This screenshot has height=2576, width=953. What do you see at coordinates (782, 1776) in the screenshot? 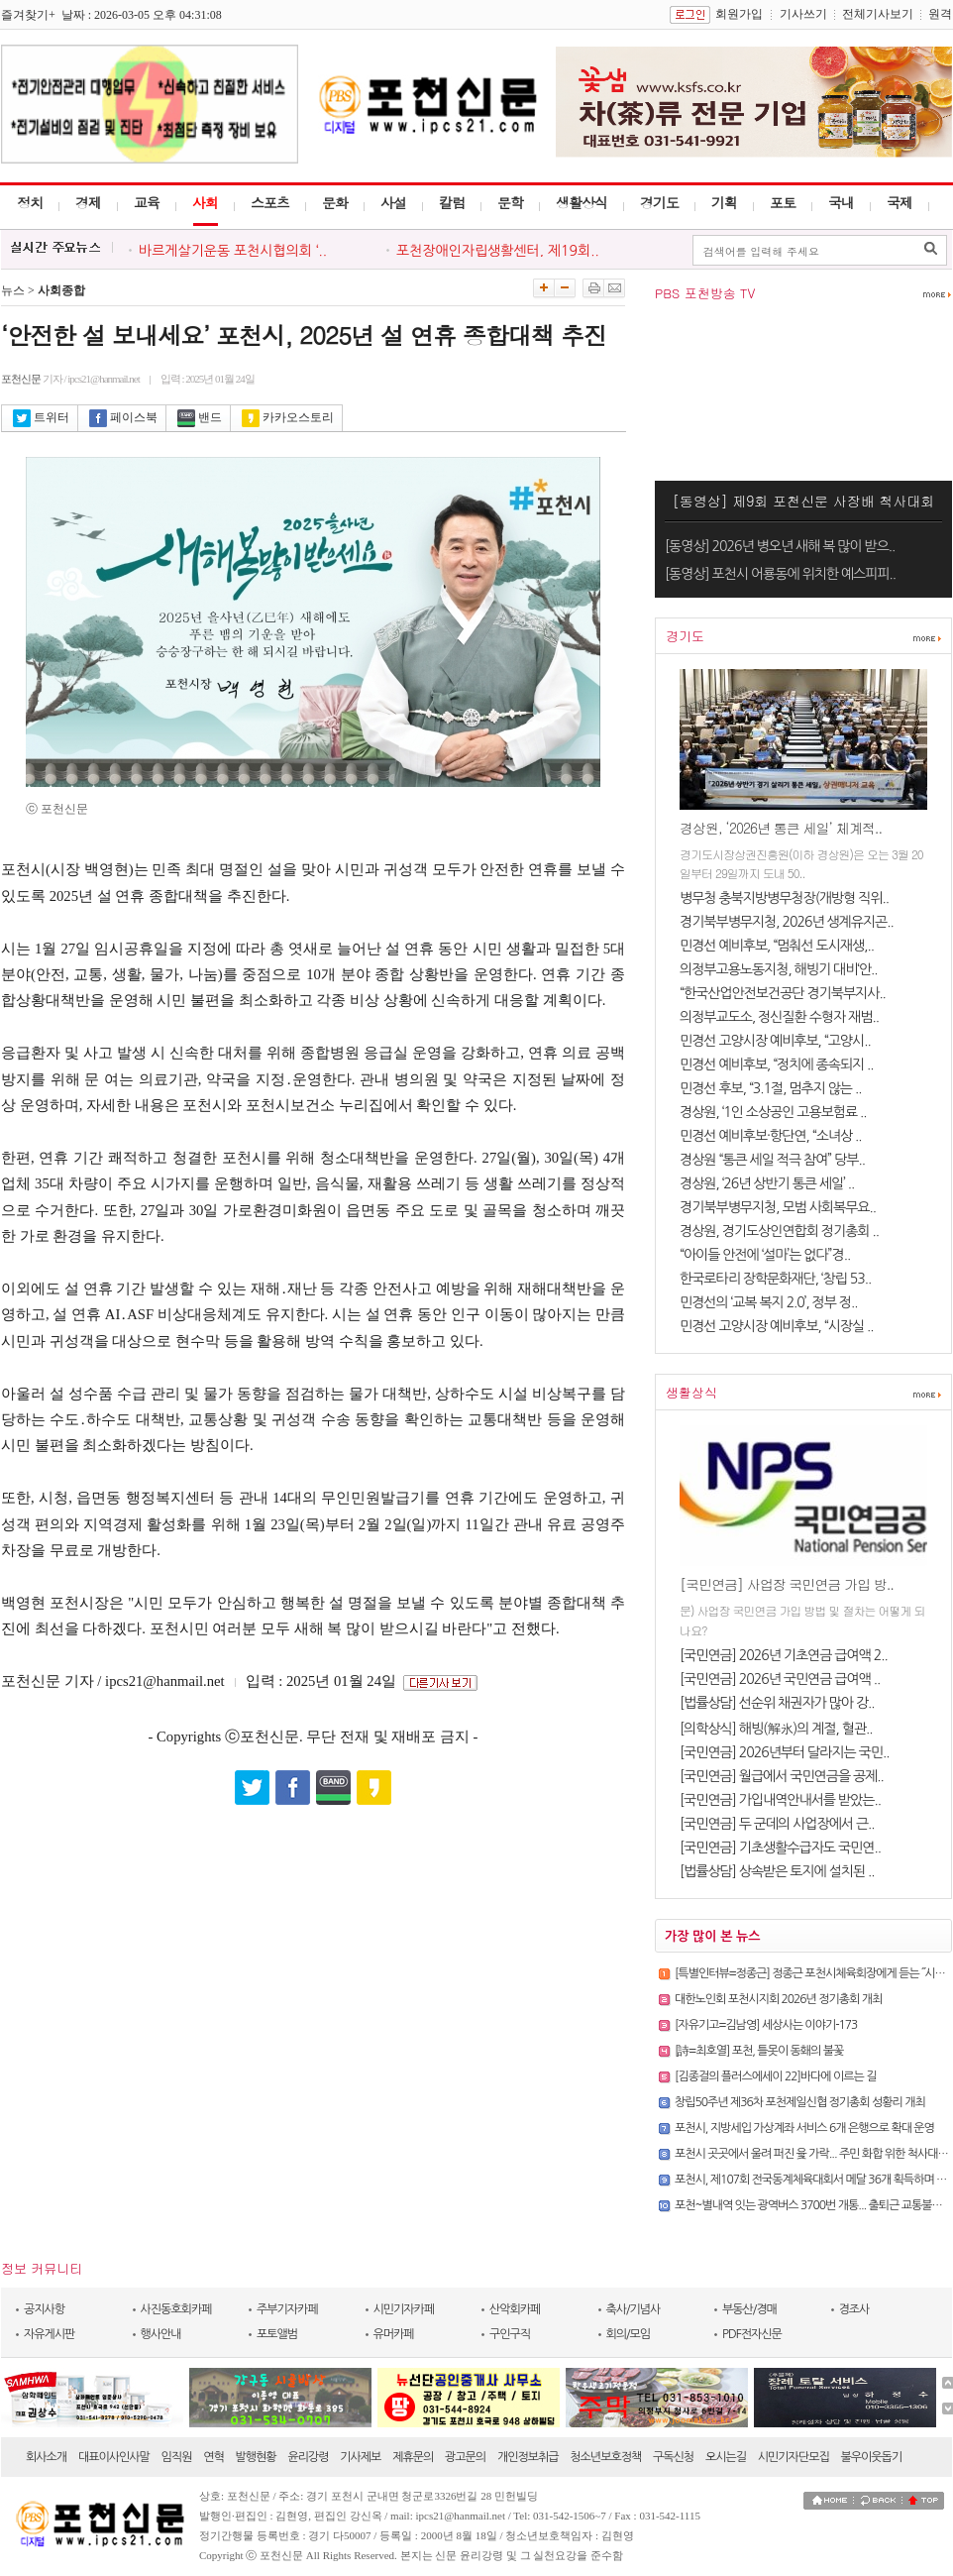
I see `[국민연금] 월급에서 국민연금을 공제..` at bounding box center [782, 1776].